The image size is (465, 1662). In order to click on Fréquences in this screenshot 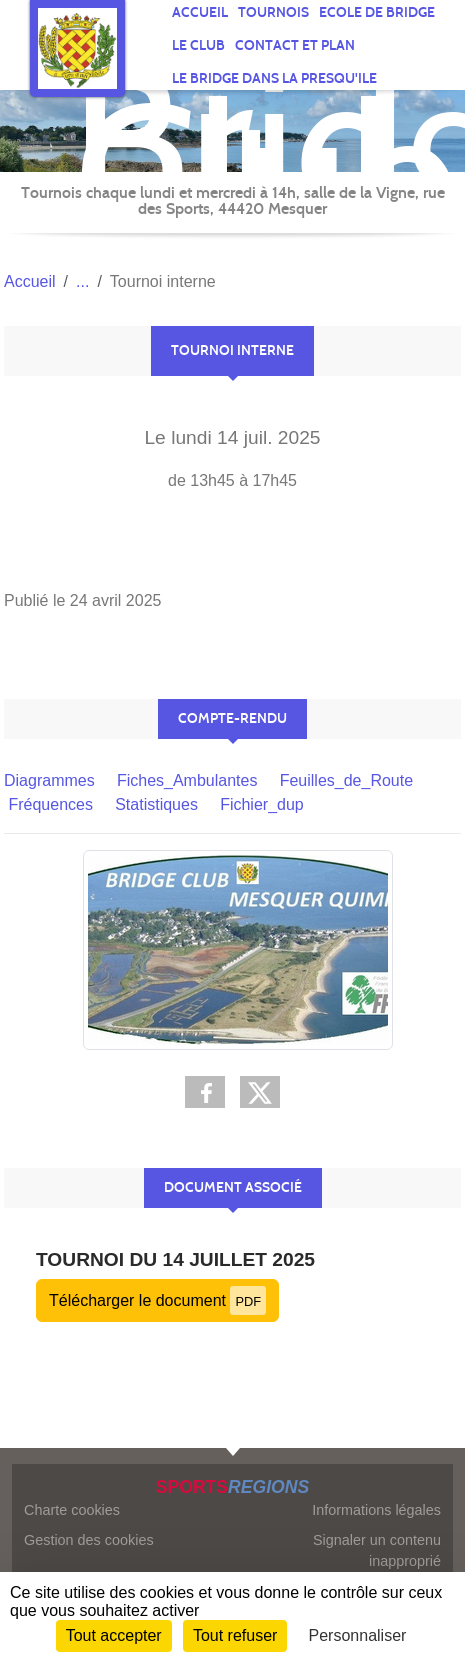, I will do `click(50, 804)`.